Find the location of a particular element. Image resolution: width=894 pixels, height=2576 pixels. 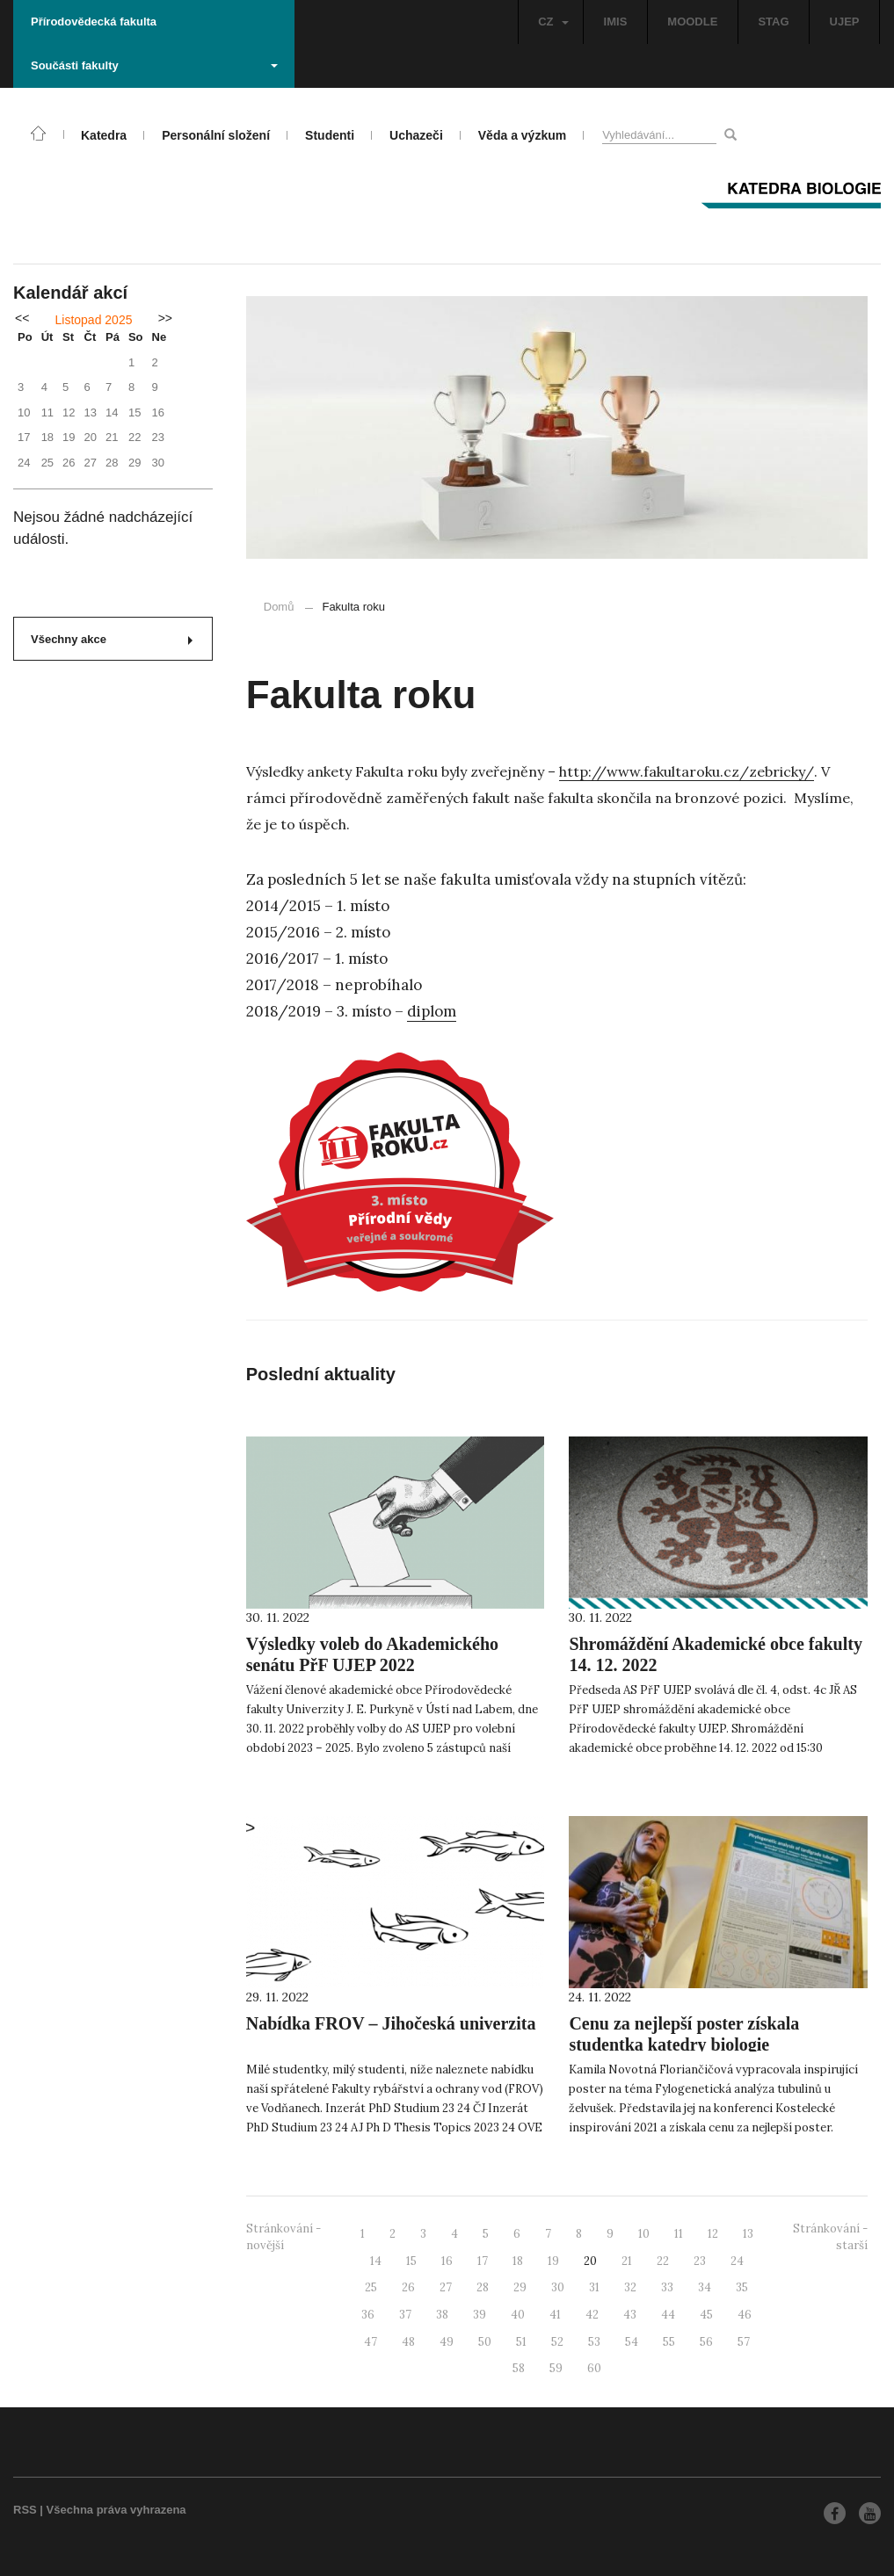

10 is located at coordinates (644, 2233).